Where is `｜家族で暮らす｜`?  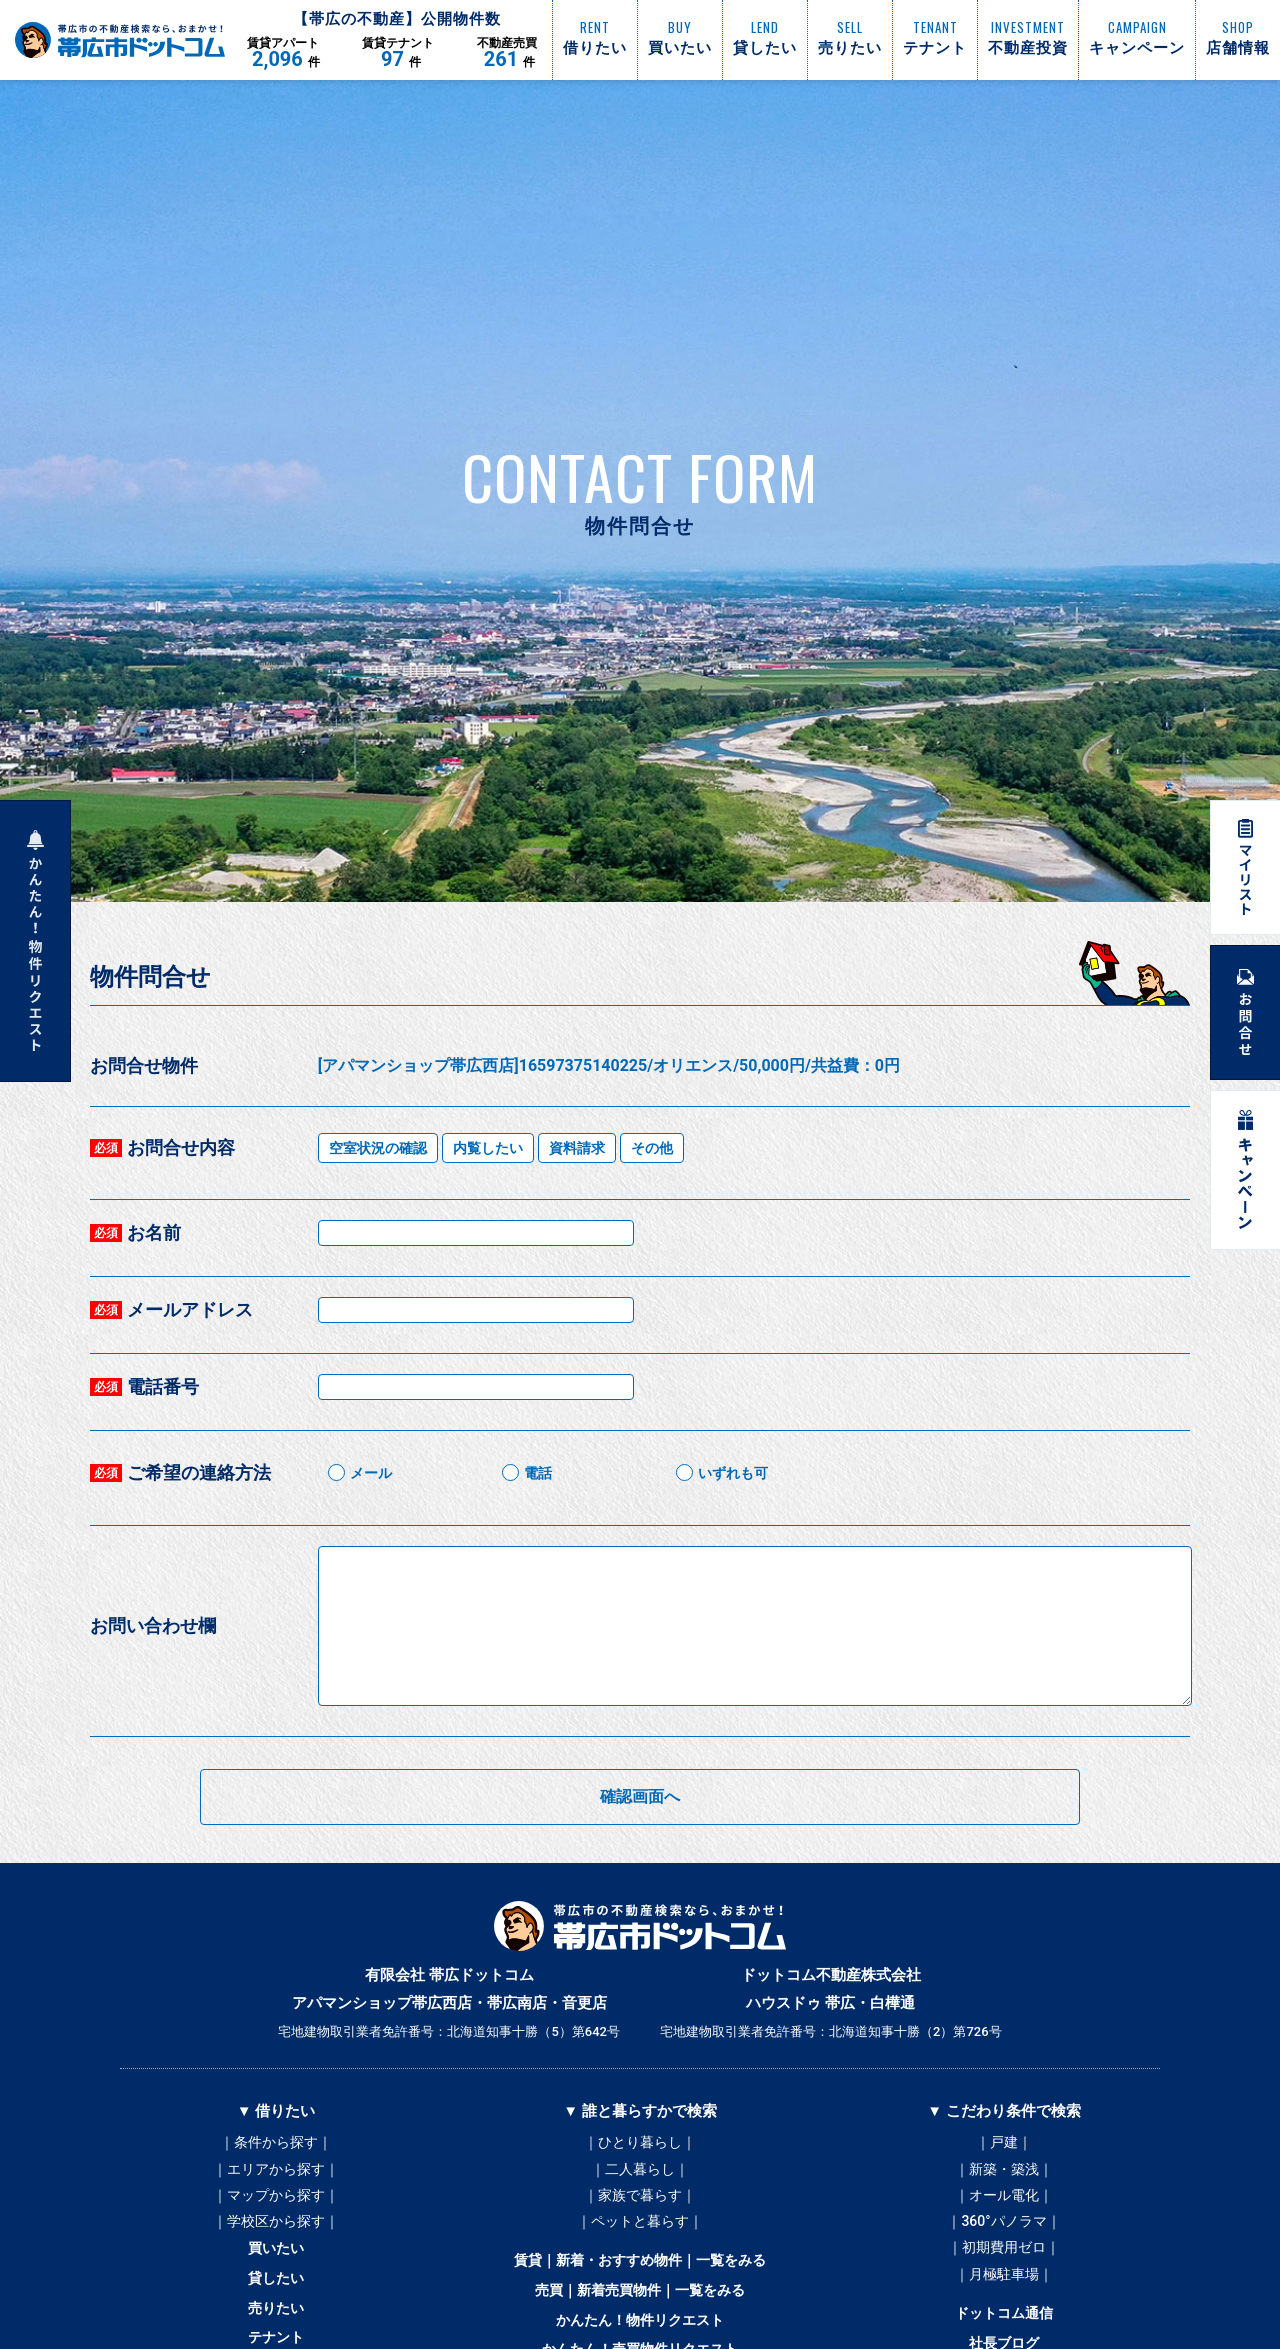 ｜家族で暮らす｜ is located at coordinates (640, 2203).